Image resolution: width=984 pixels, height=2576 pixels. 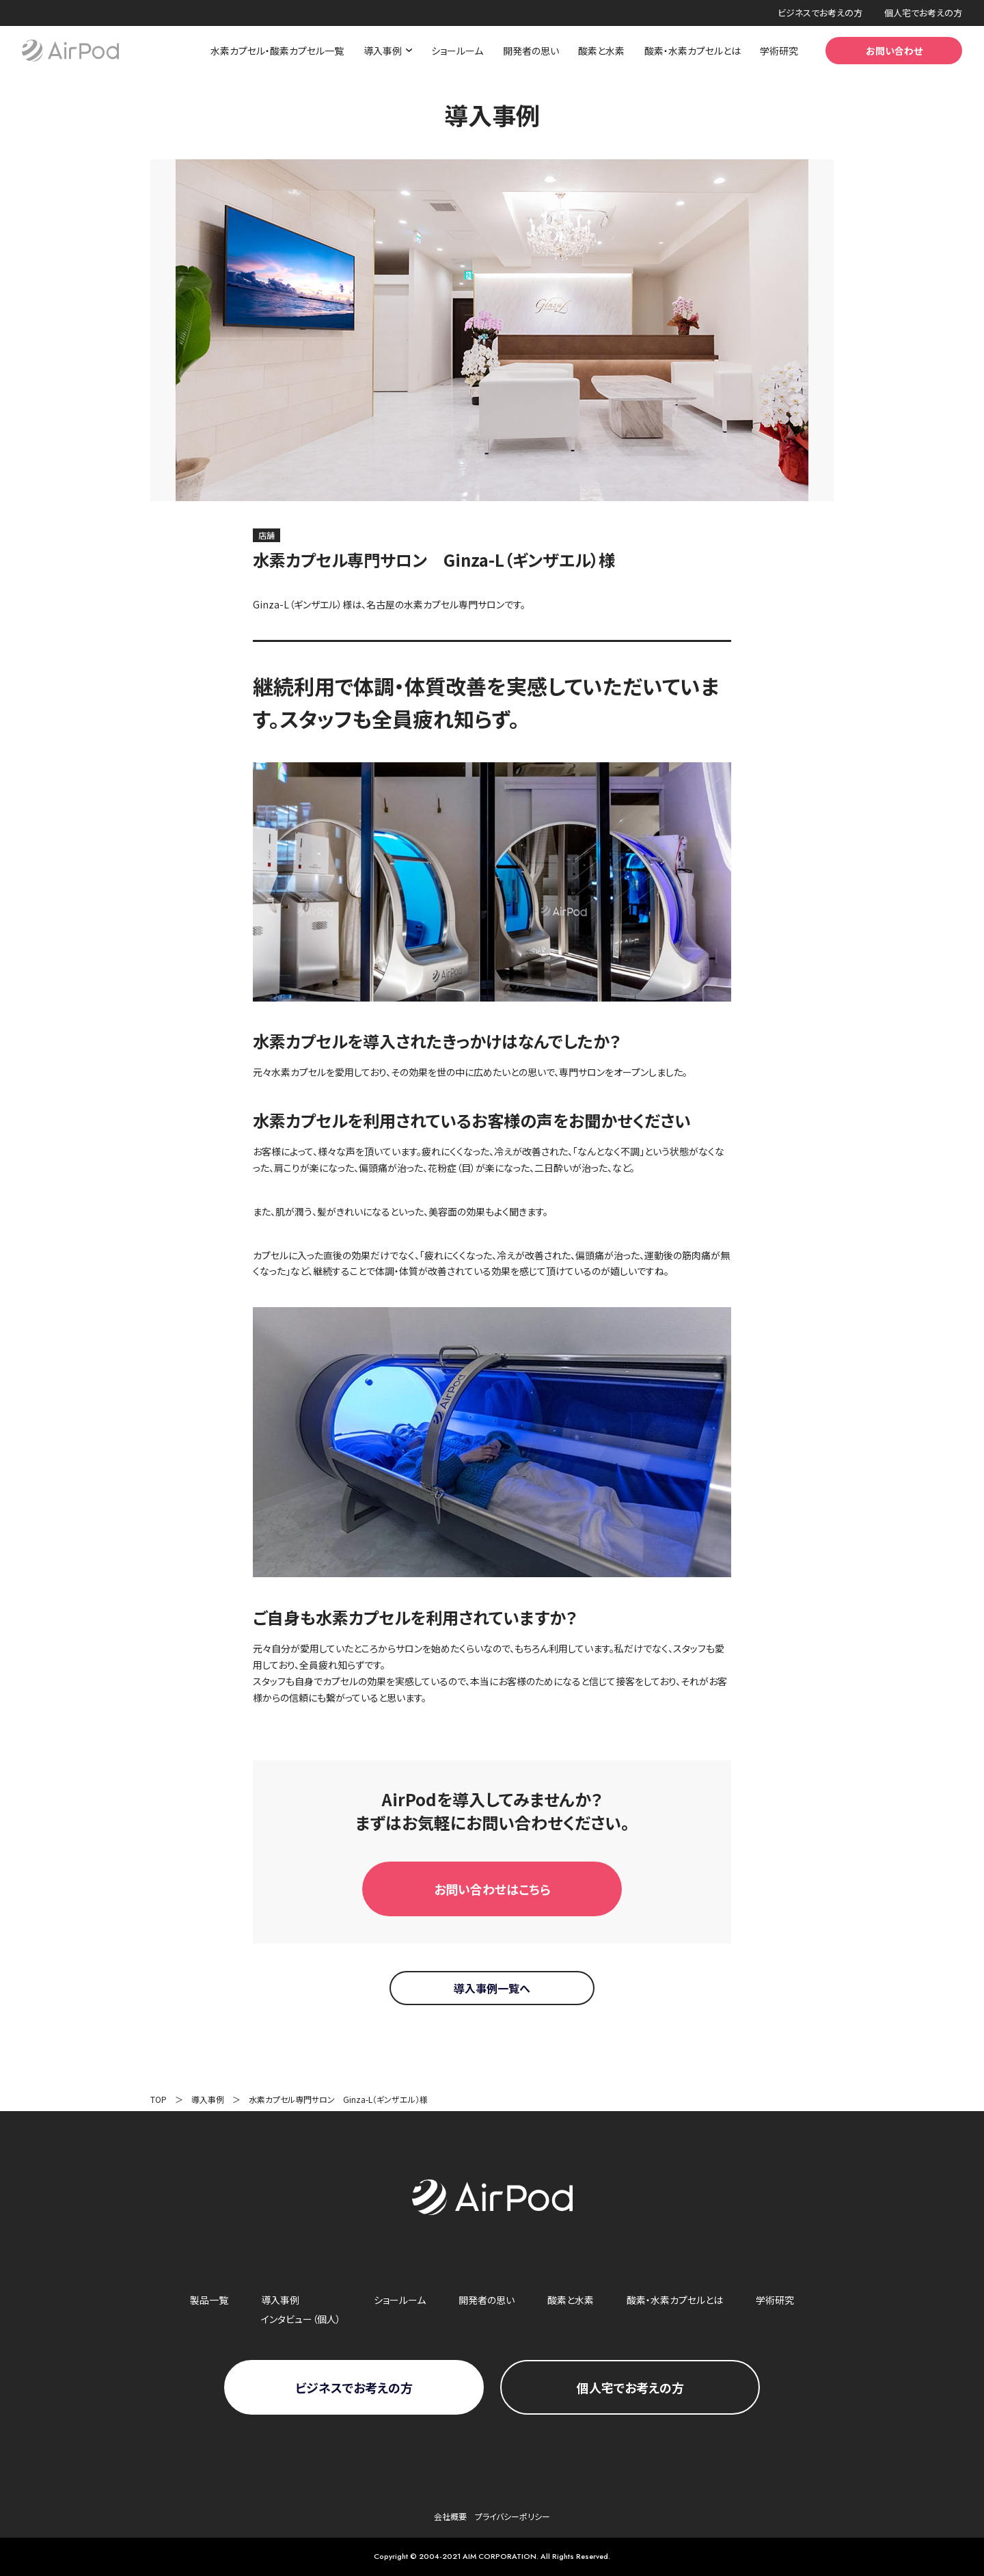 I want to click on 個人宅でお考えの方, so click(x=923, y=12).